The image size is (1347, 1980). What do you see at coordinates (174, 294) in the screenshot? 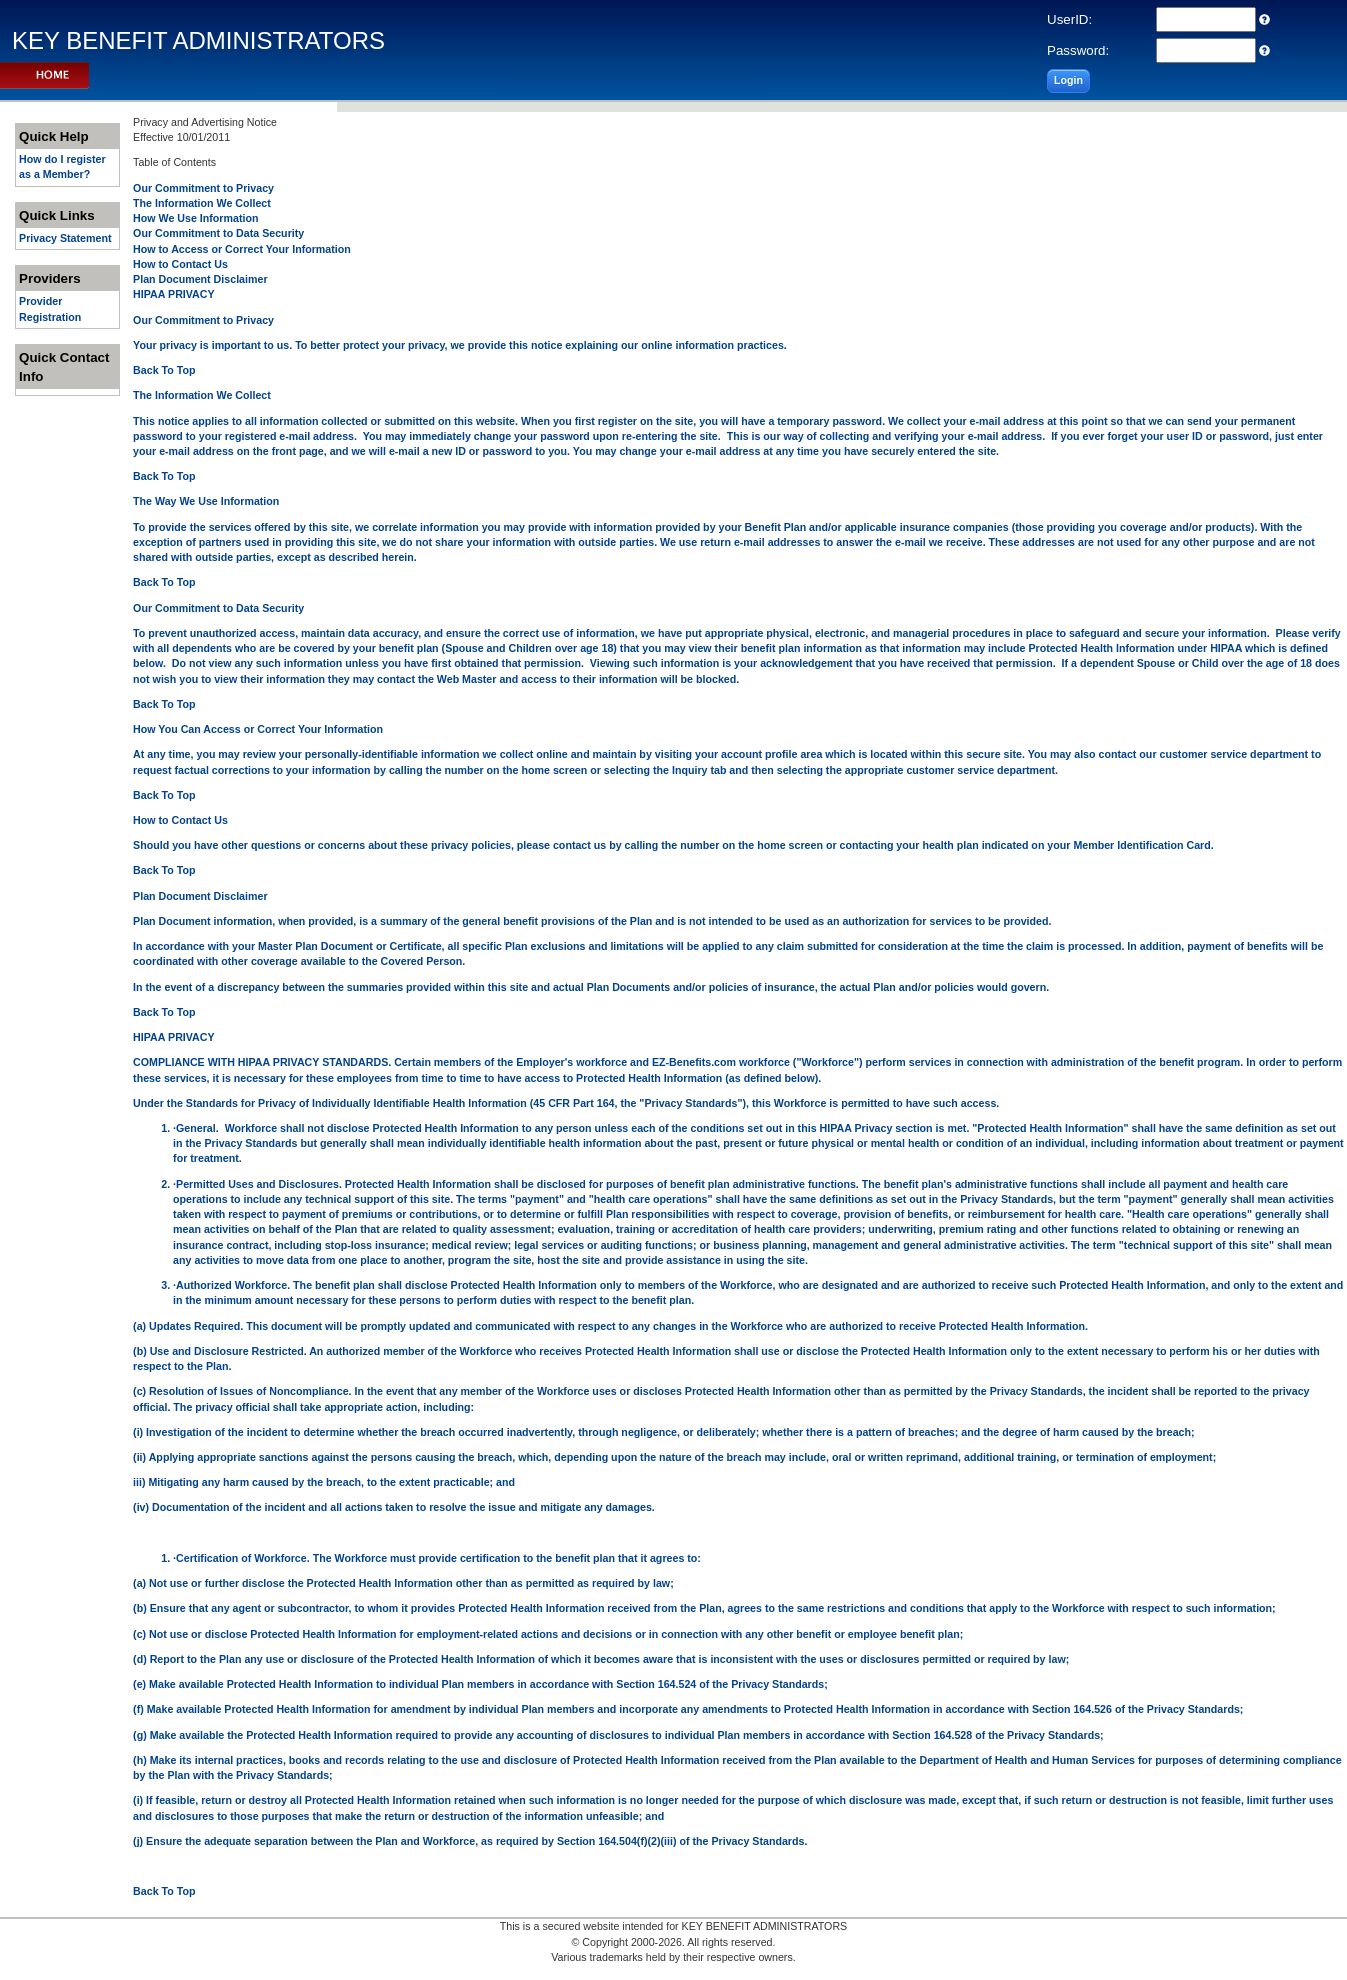
I see `HIPAA PRIVACY` at bounding box center [174, 294].